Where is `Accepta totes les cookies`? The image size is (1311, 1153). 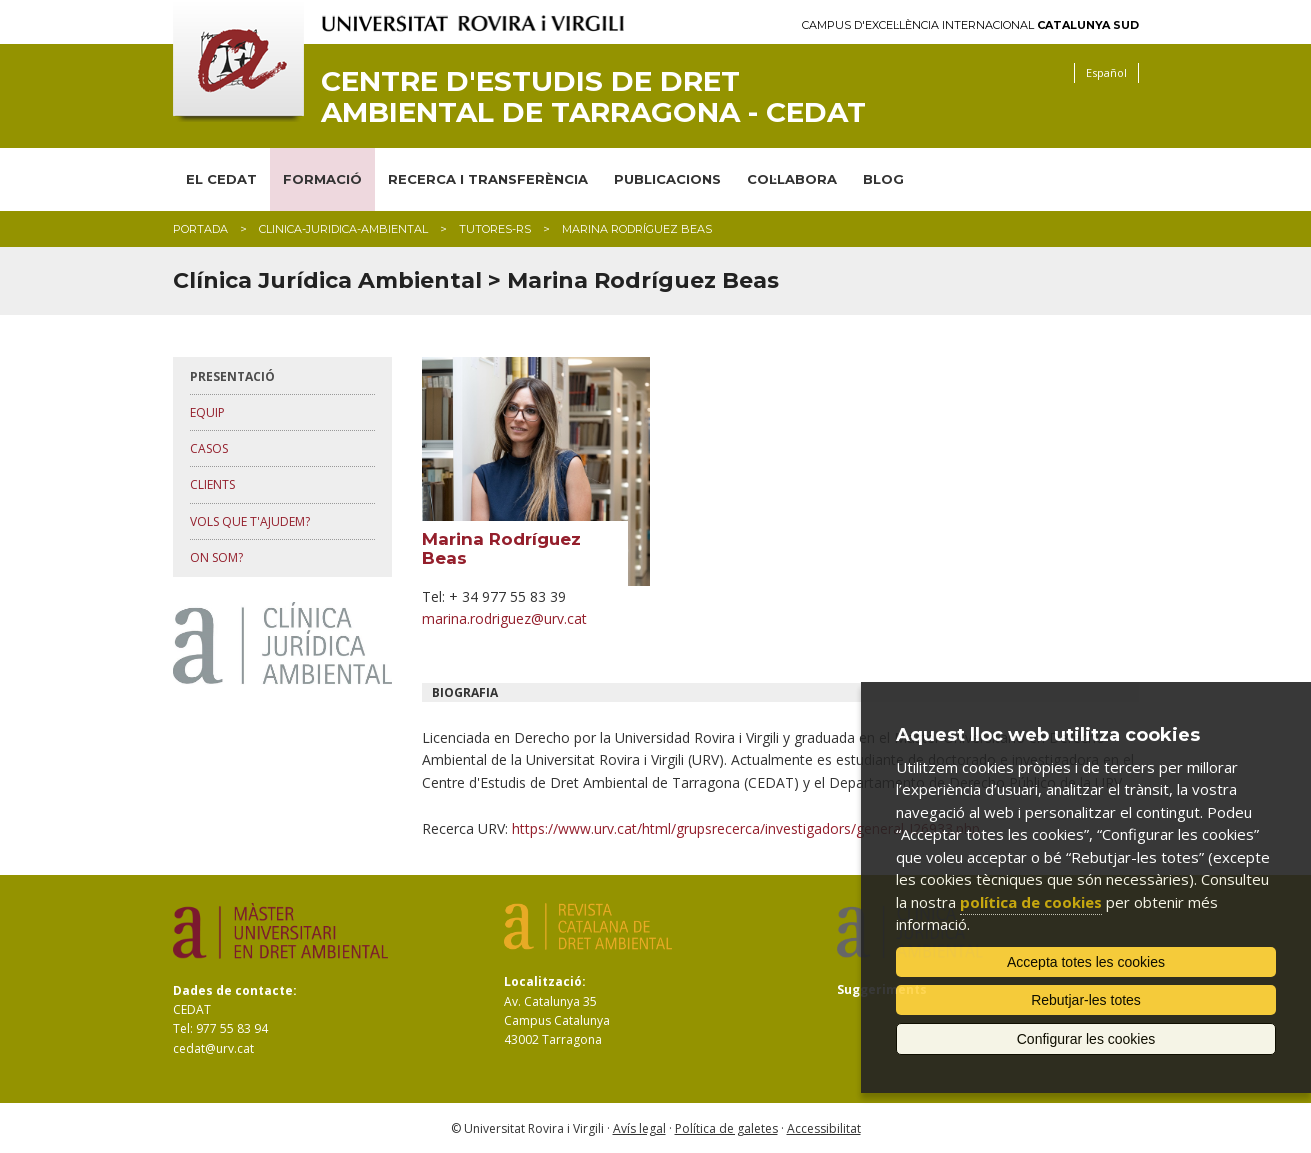
Accepta totes les cookies is located at coordinates (1086, 962).